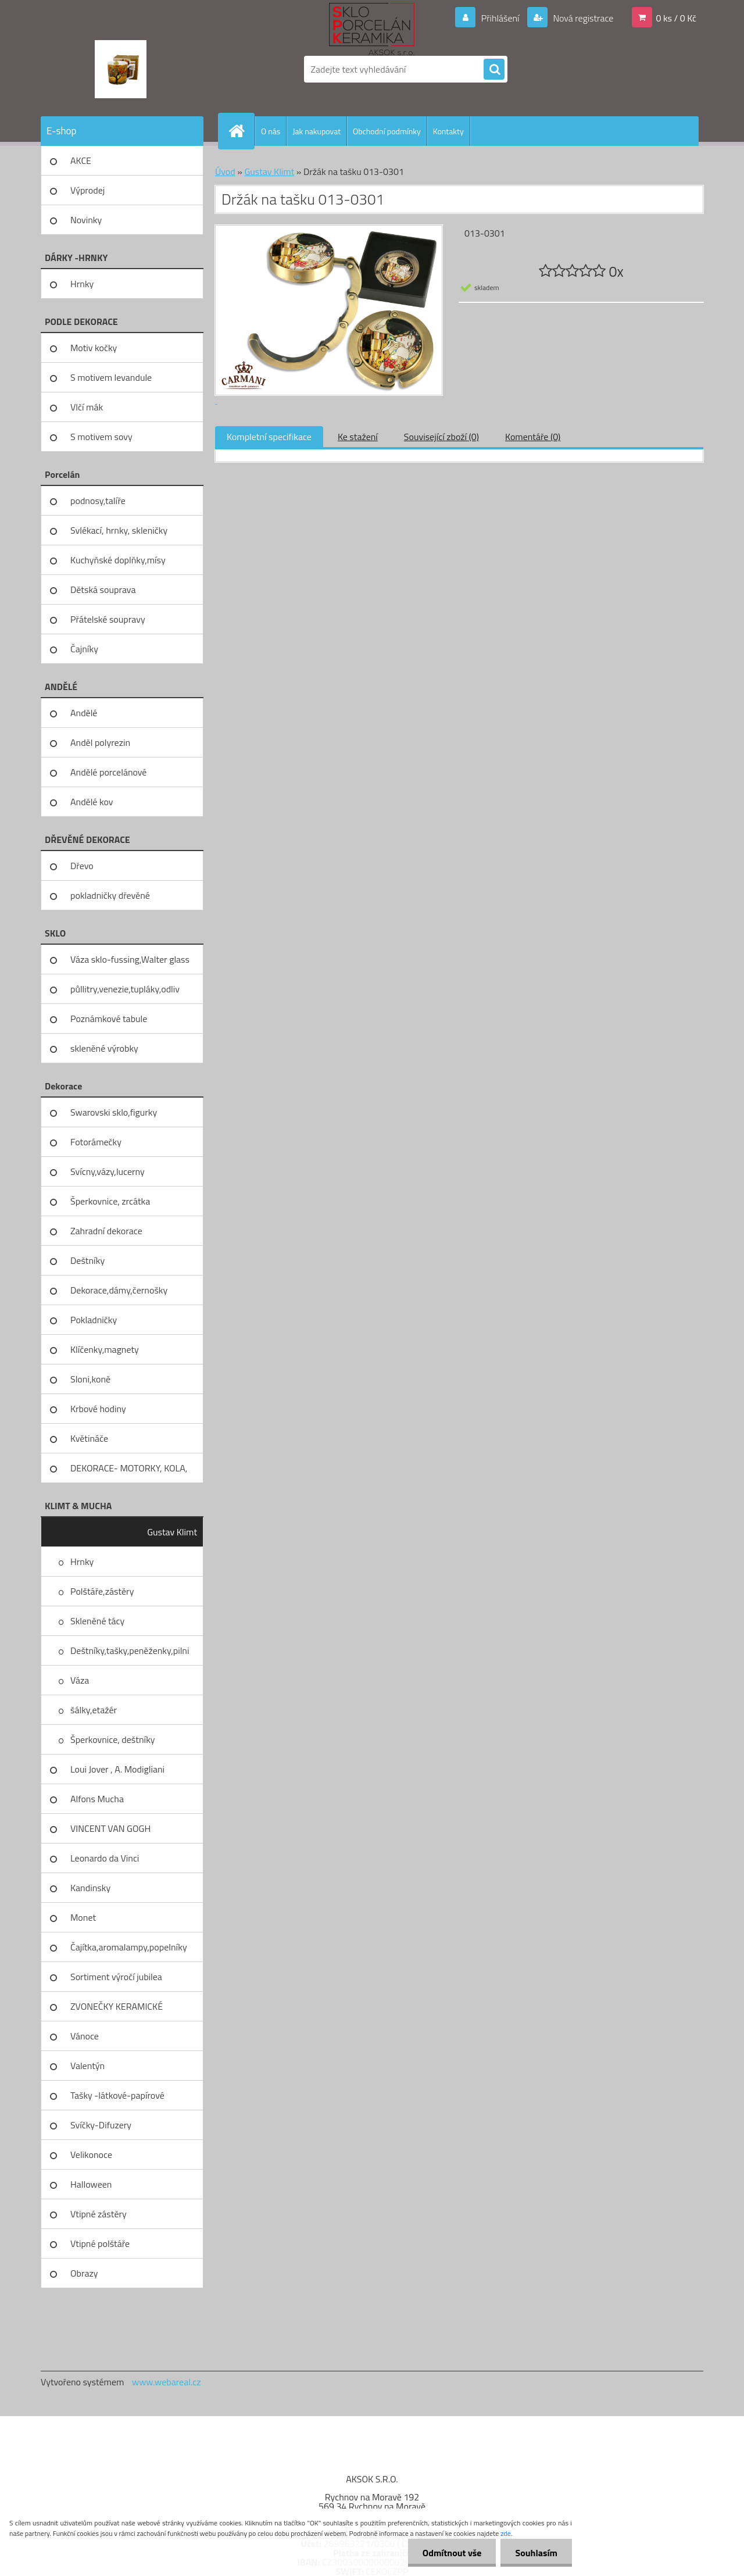  I want to click on Andělé porcelánové, so click(108, 772).